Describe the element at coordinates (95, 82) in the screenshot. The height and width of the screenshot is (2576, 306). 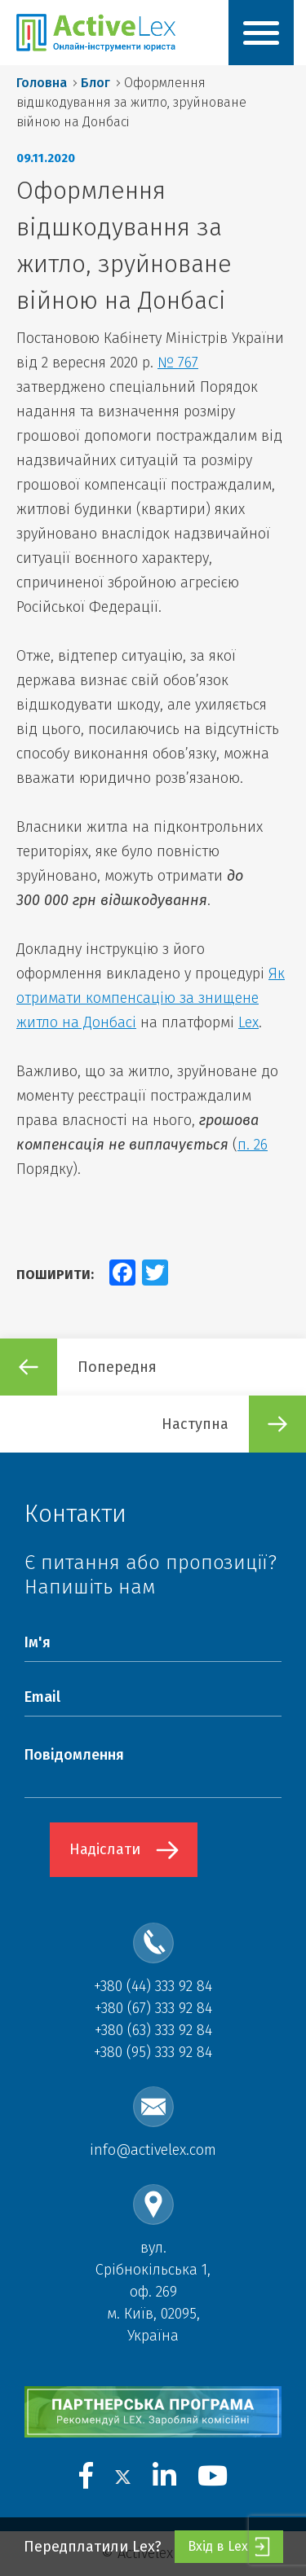
I see `Блог` at that location.